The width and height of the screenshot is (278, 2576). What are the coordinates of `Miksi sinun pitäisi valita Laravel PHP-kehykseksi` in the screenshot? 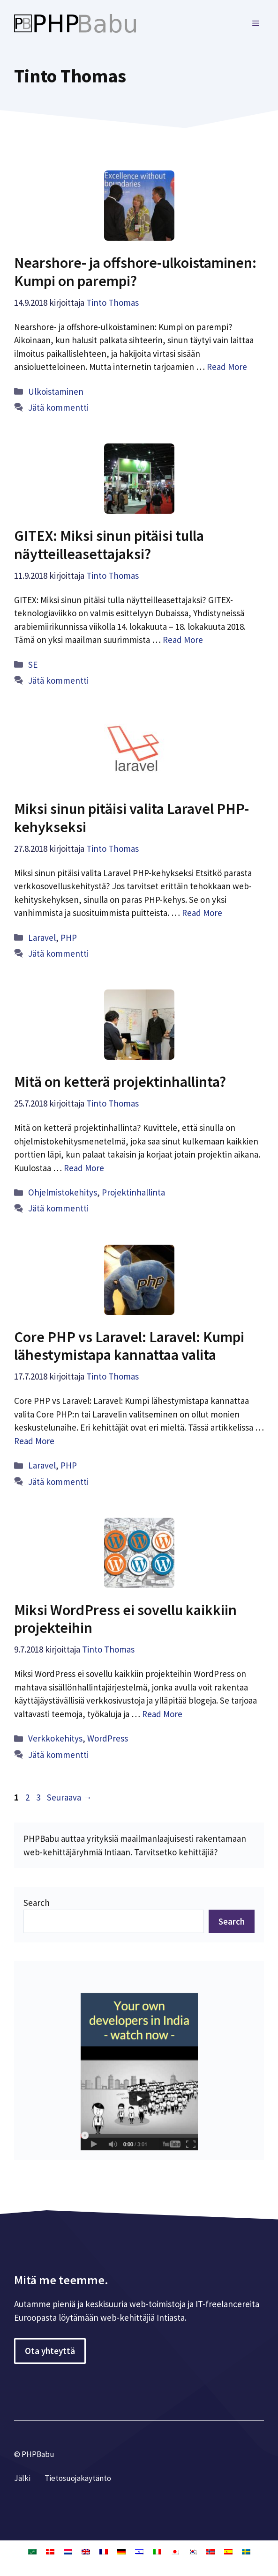 It's located at (131, 817).